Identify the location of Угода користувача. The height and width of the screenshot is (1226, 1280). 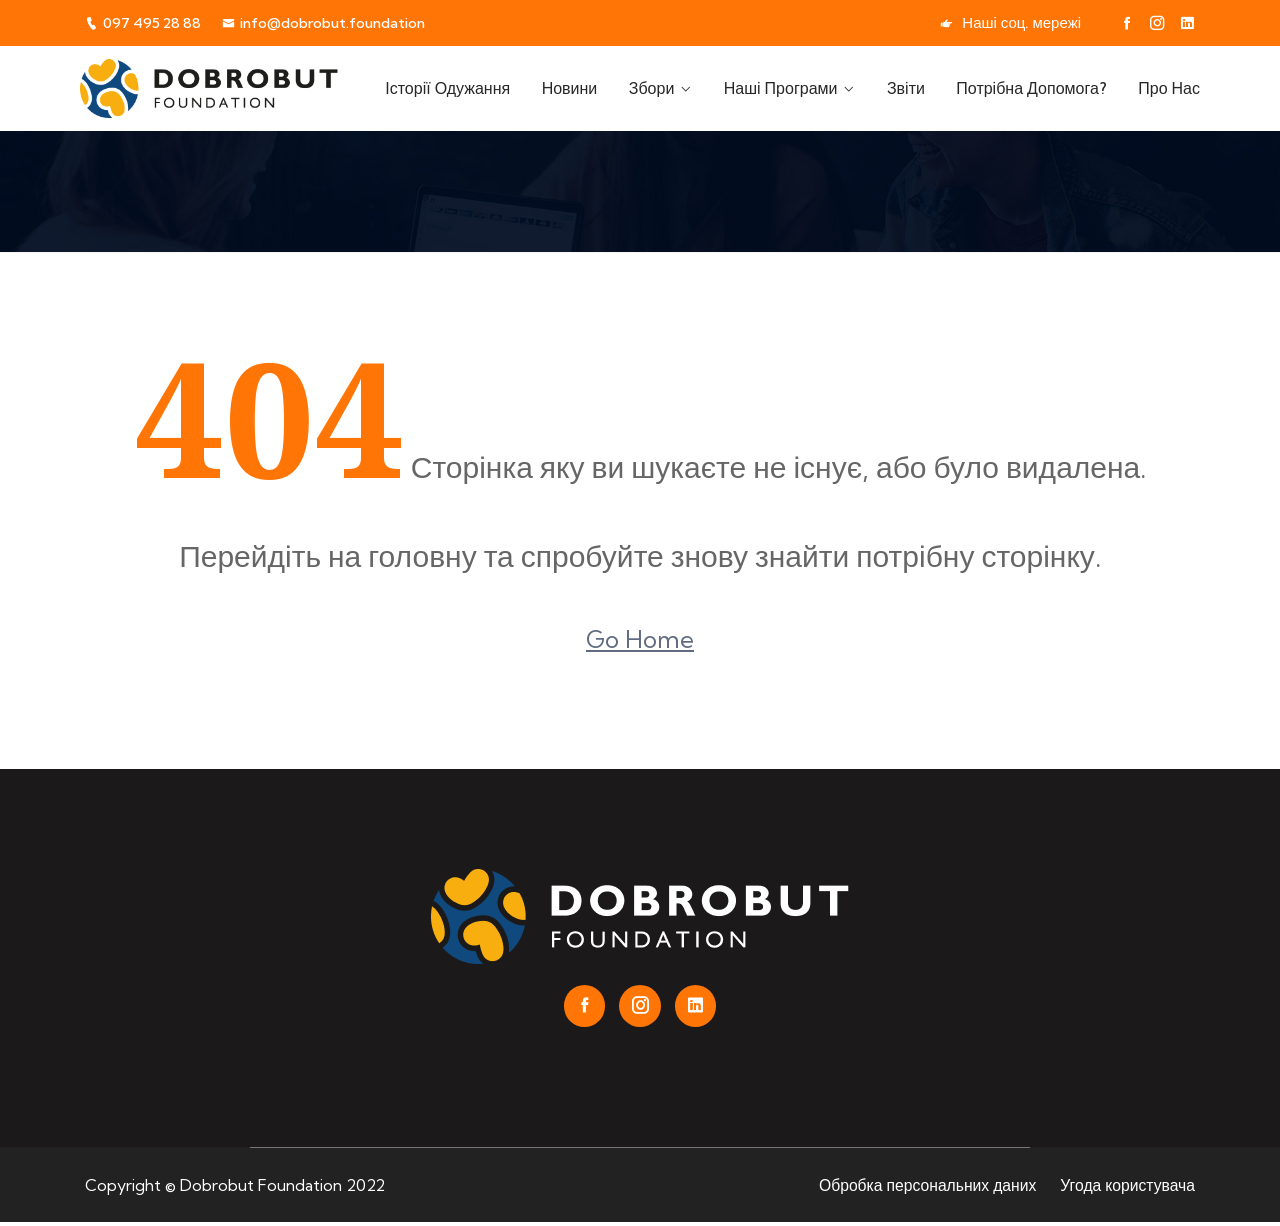
(1126, 1188).